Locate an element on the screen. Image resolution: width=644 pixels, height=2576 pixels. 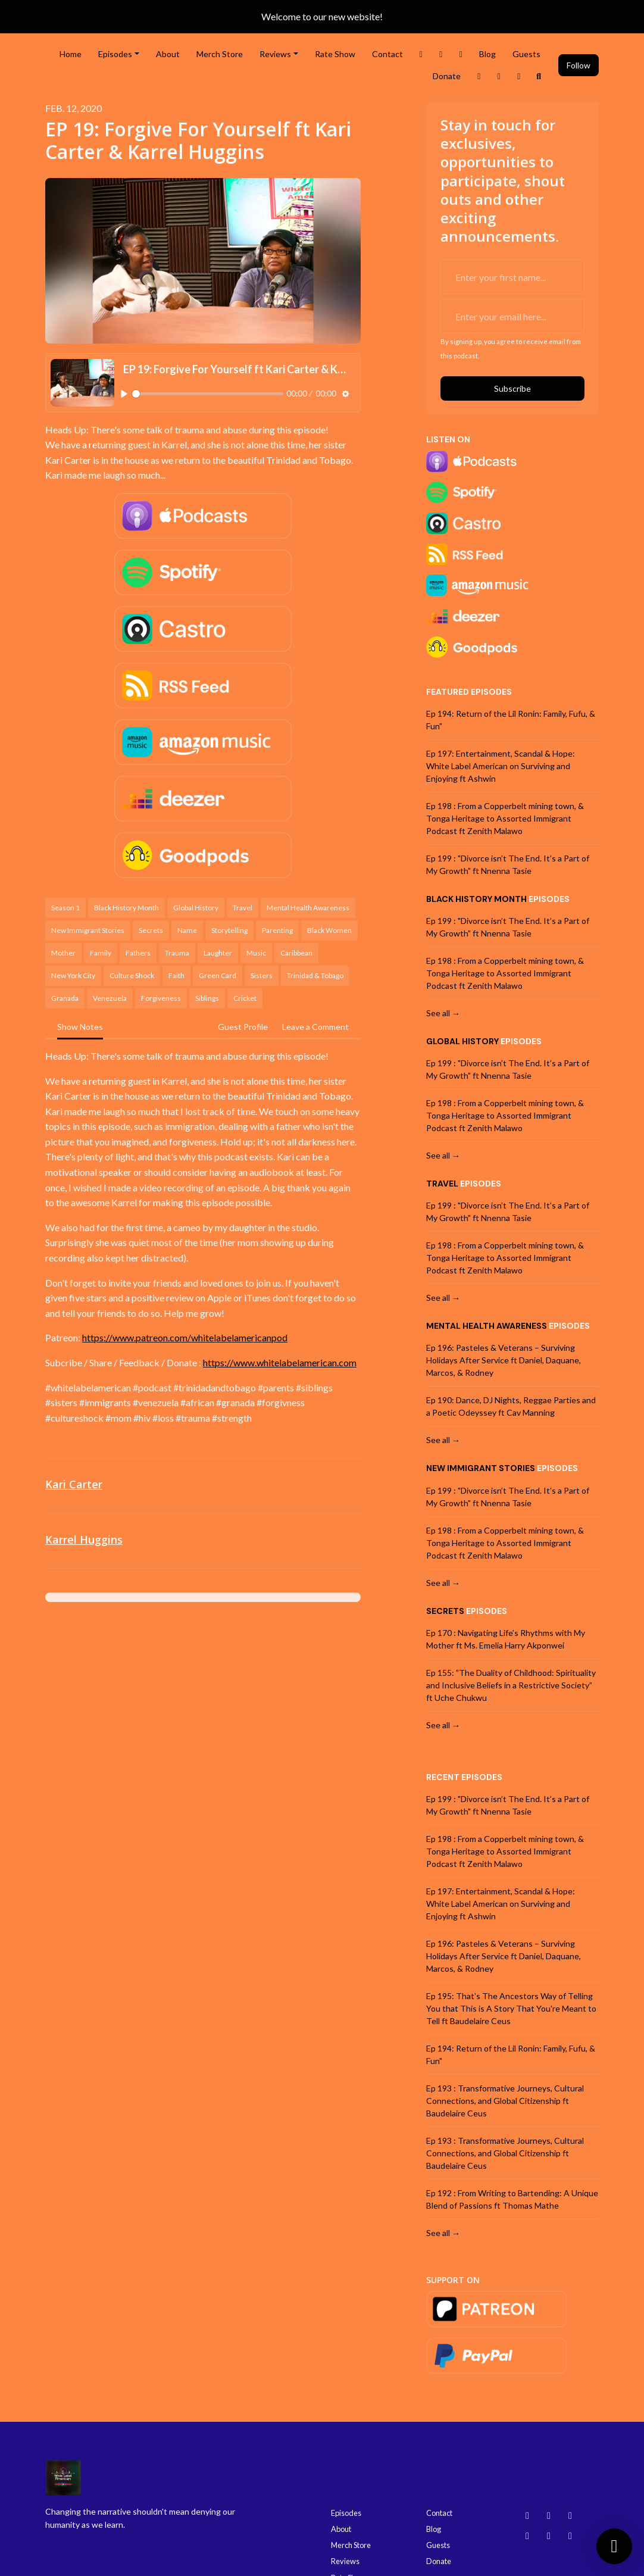
https://www.whitelabelamerican.com is located at coordinates (280, 1362).